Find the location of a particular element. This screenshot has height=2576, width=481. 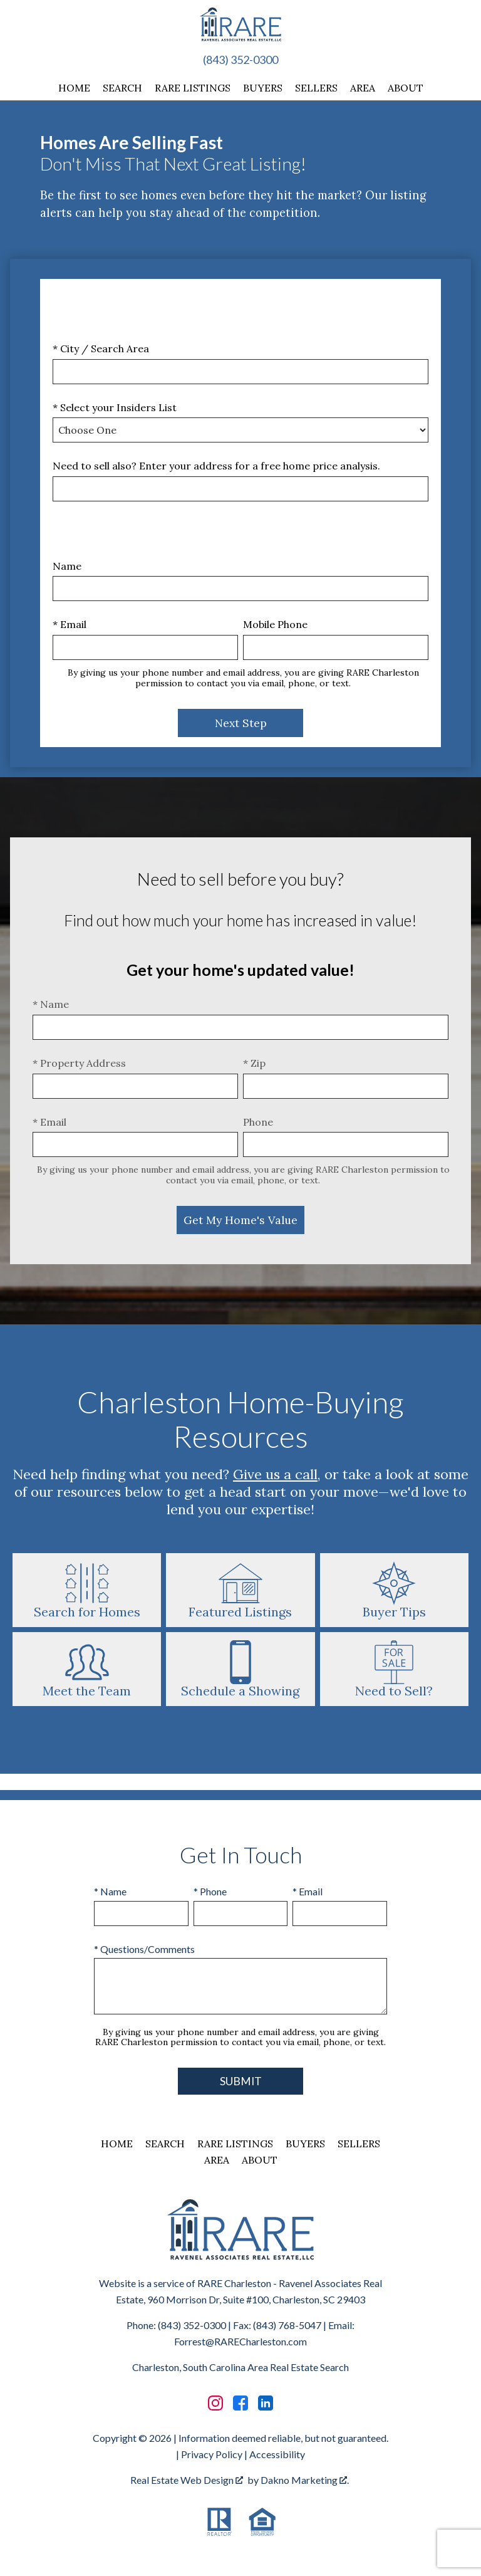

Charleston, South Carolina Area Real Estate Search is located at coordinates (240, 2367).